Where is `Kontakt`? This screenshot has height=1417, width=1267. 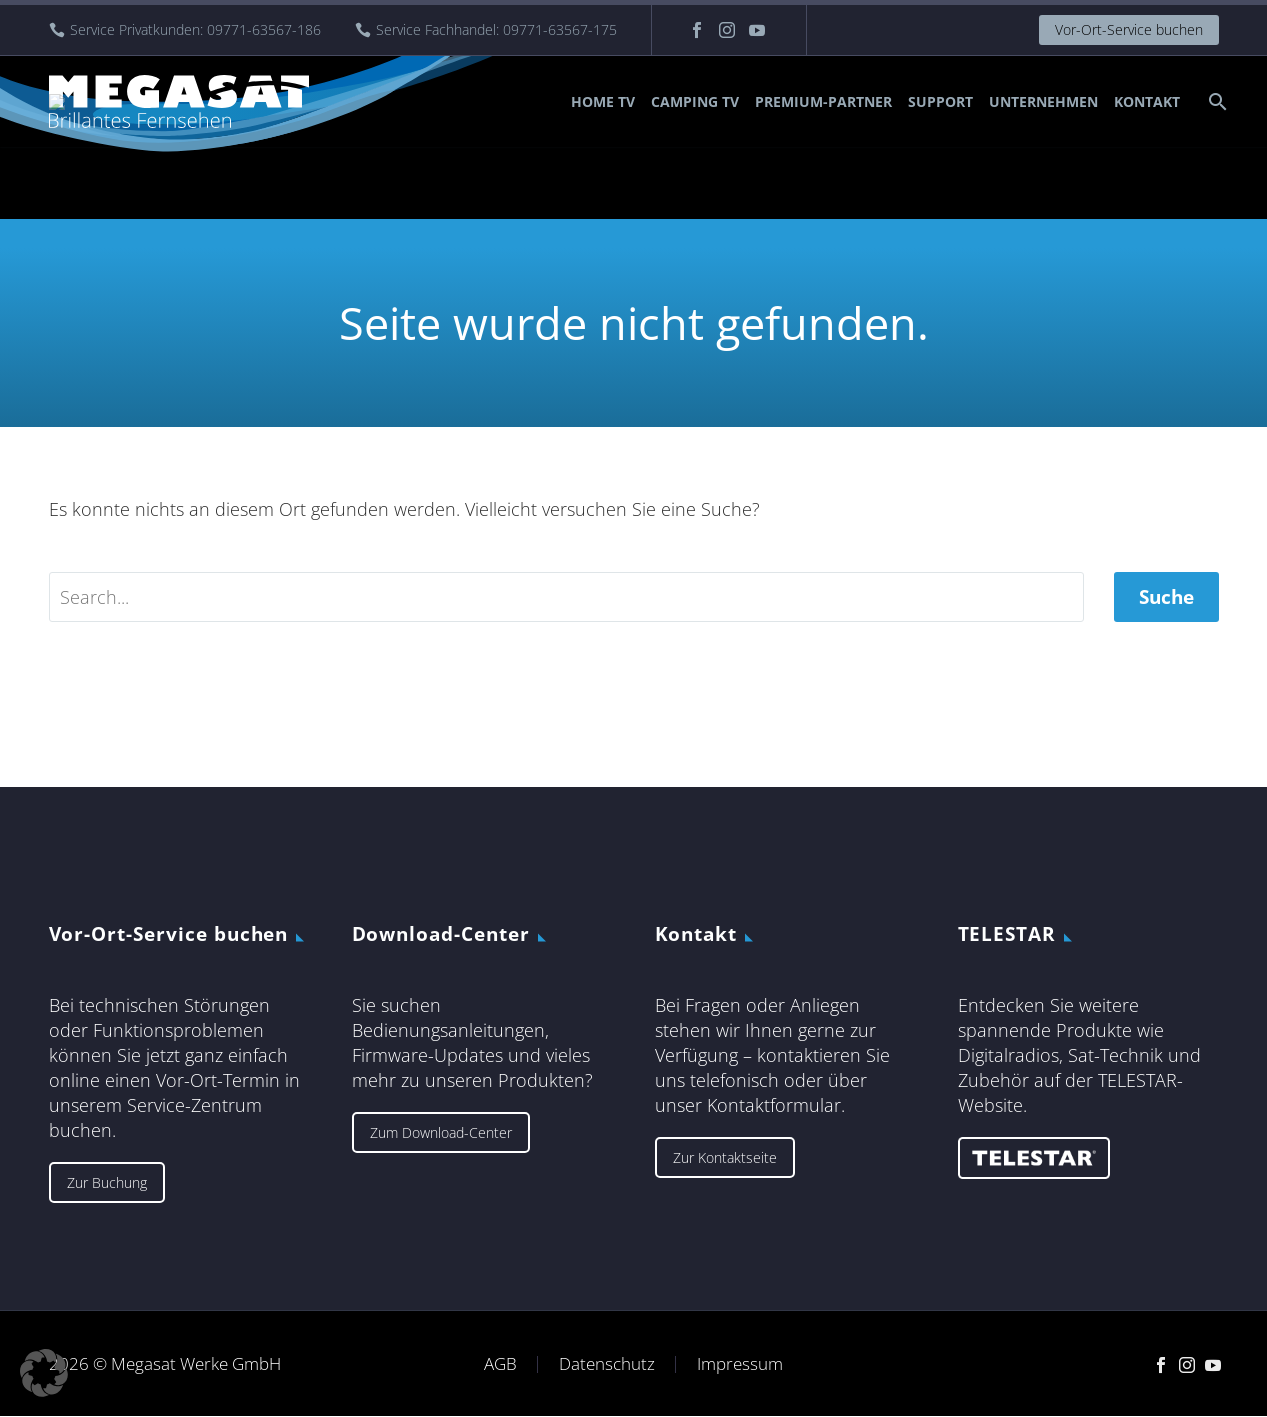 Kontakt is located at coordinates (1147, 101).